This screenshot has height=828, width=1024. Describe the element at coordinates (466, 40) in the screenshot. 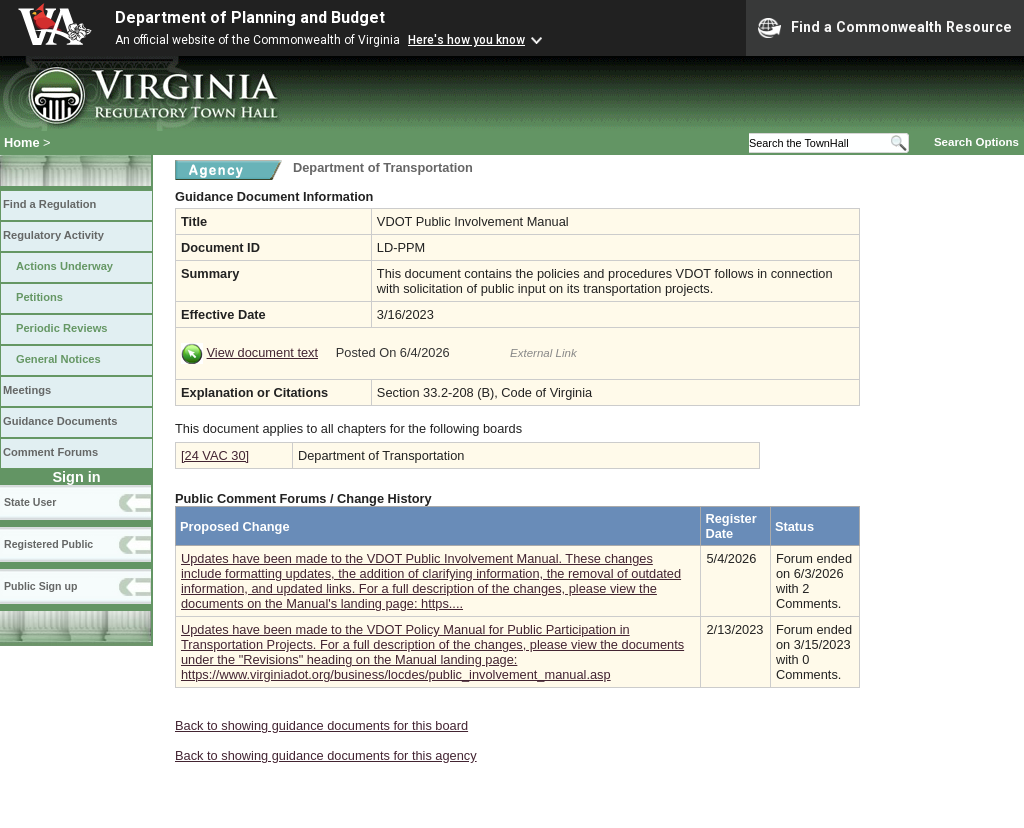

I see `Here's how you know` at that location.